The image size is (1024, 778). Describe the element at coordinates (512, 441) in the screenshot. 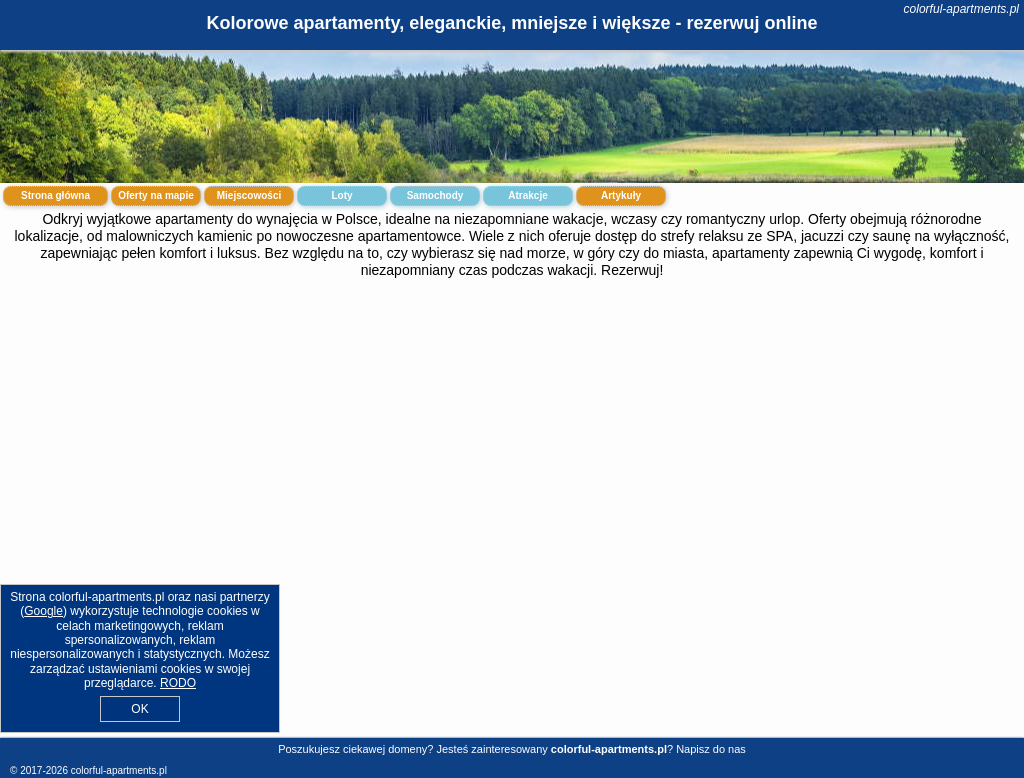

I see `[Advertisement]` at that location.